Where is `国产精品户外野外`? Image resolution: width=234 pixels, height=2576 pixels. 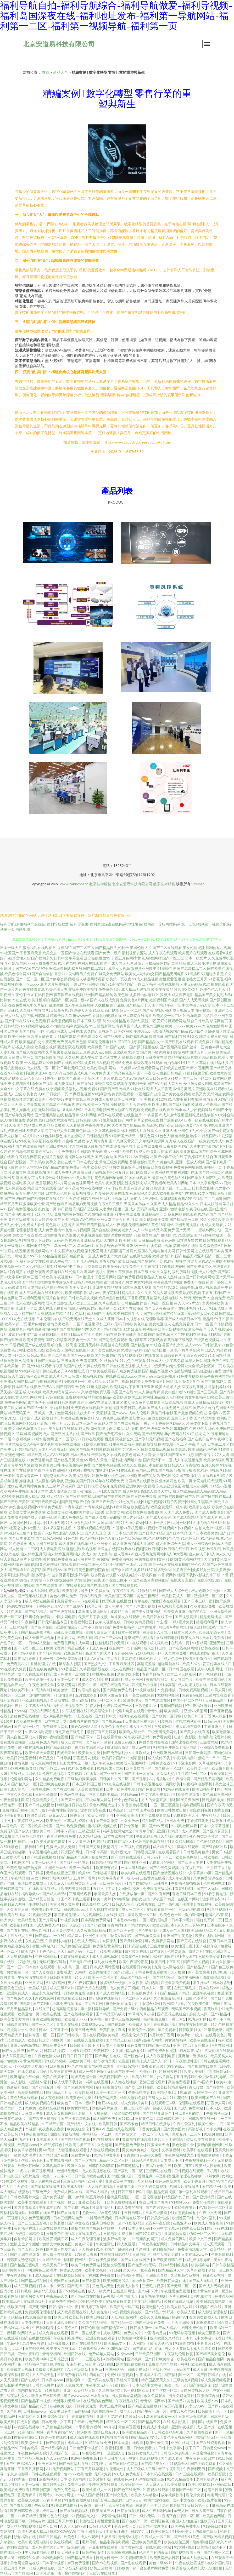 国产精品户外野外 is located at coordinates (159, 2312).